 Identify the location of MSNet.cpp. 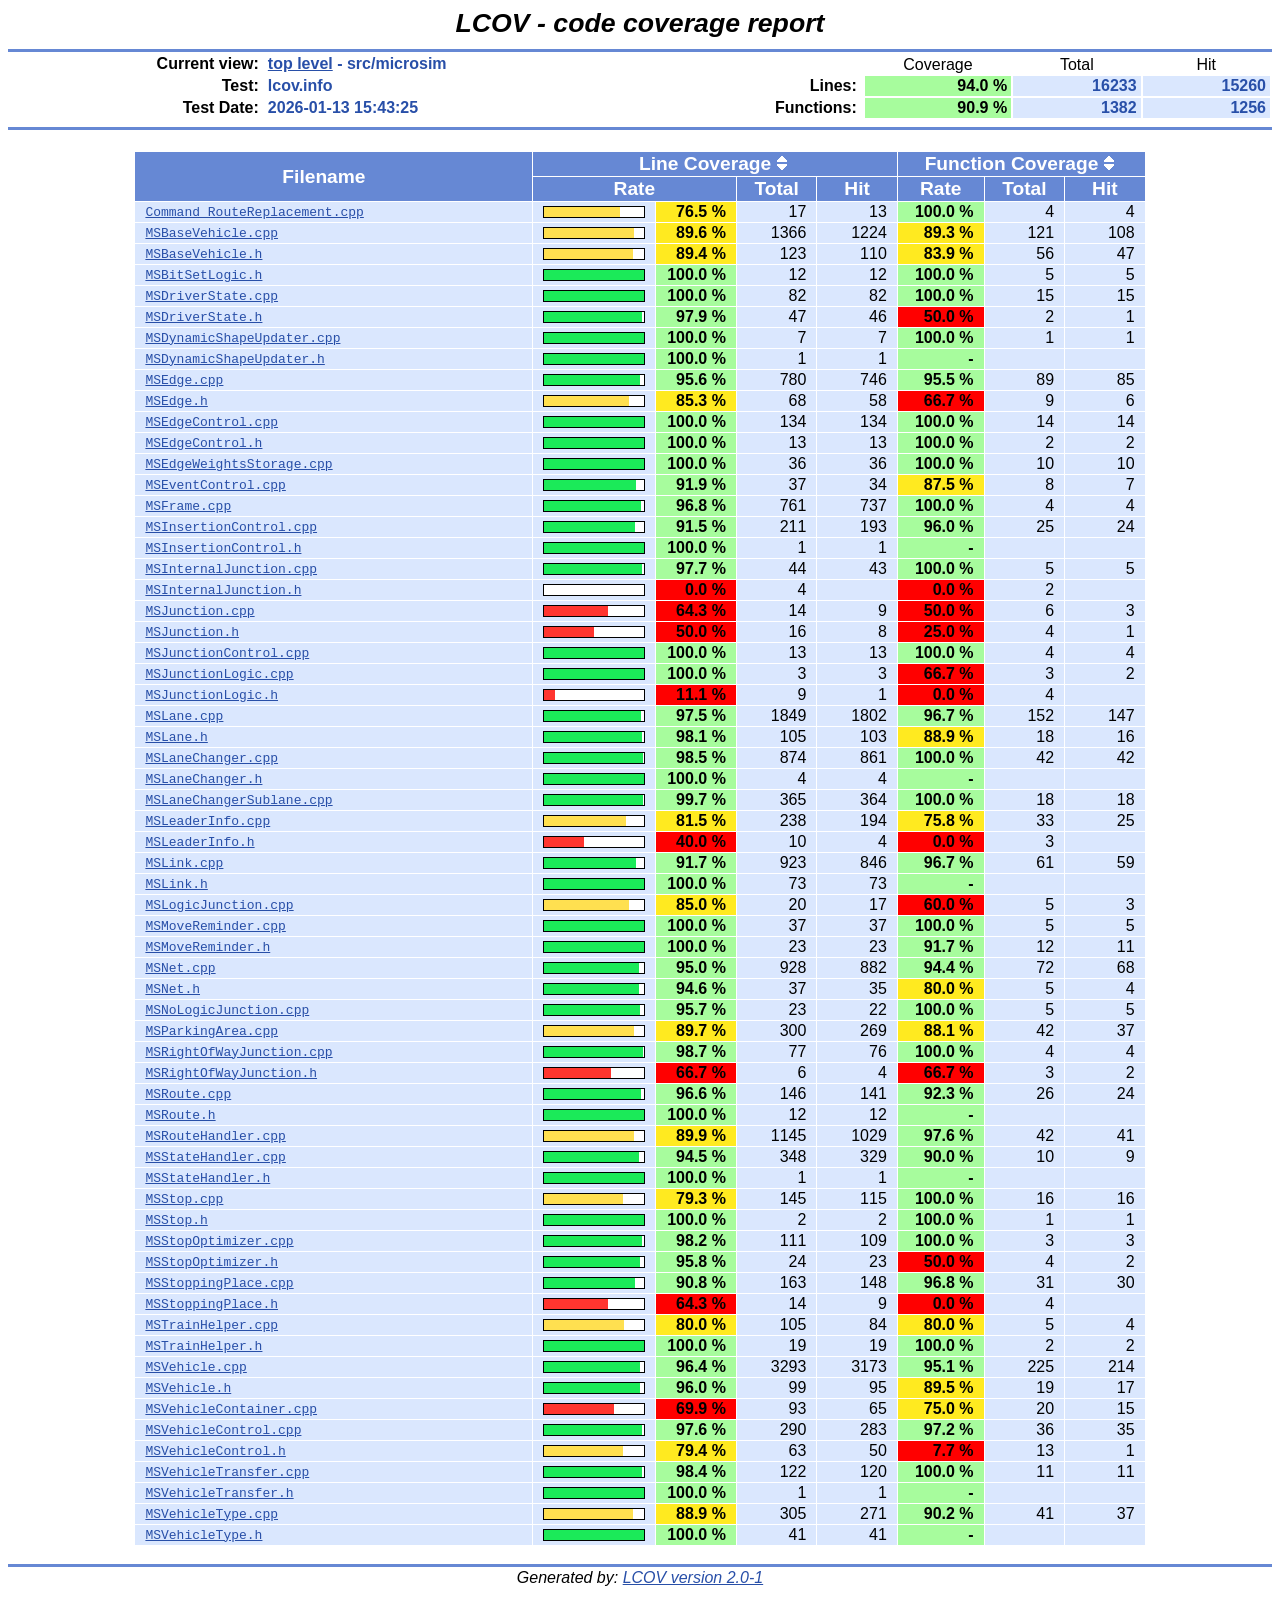
(180, 968).